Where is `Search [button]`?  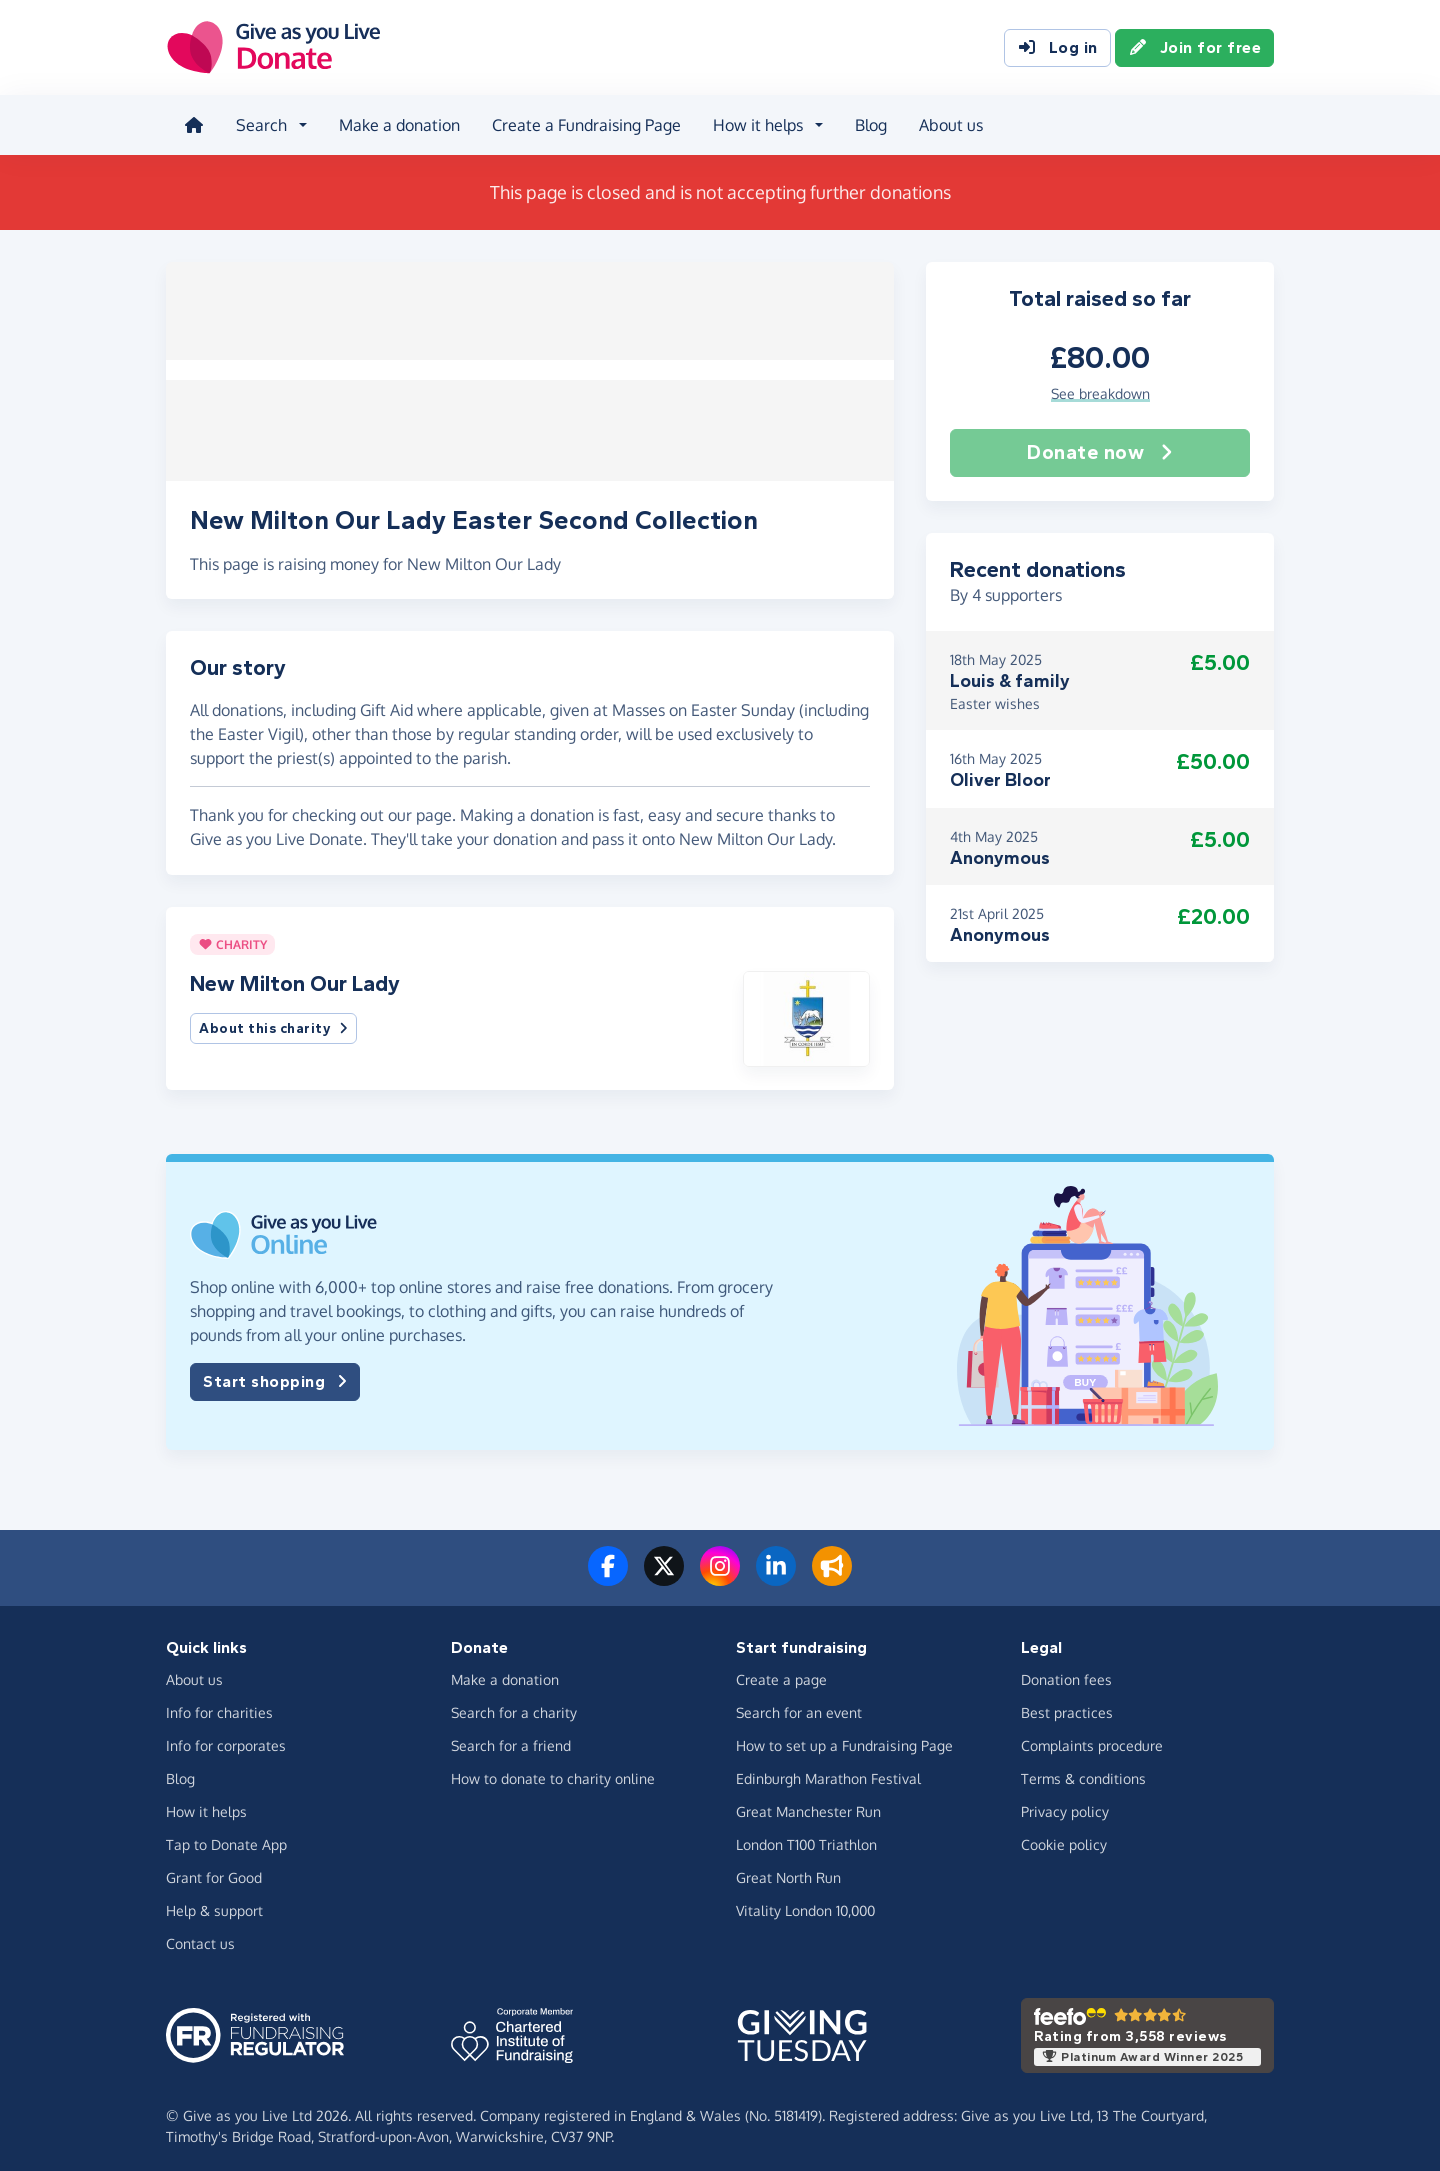 Search [button] is located at coordinates (259, 124).